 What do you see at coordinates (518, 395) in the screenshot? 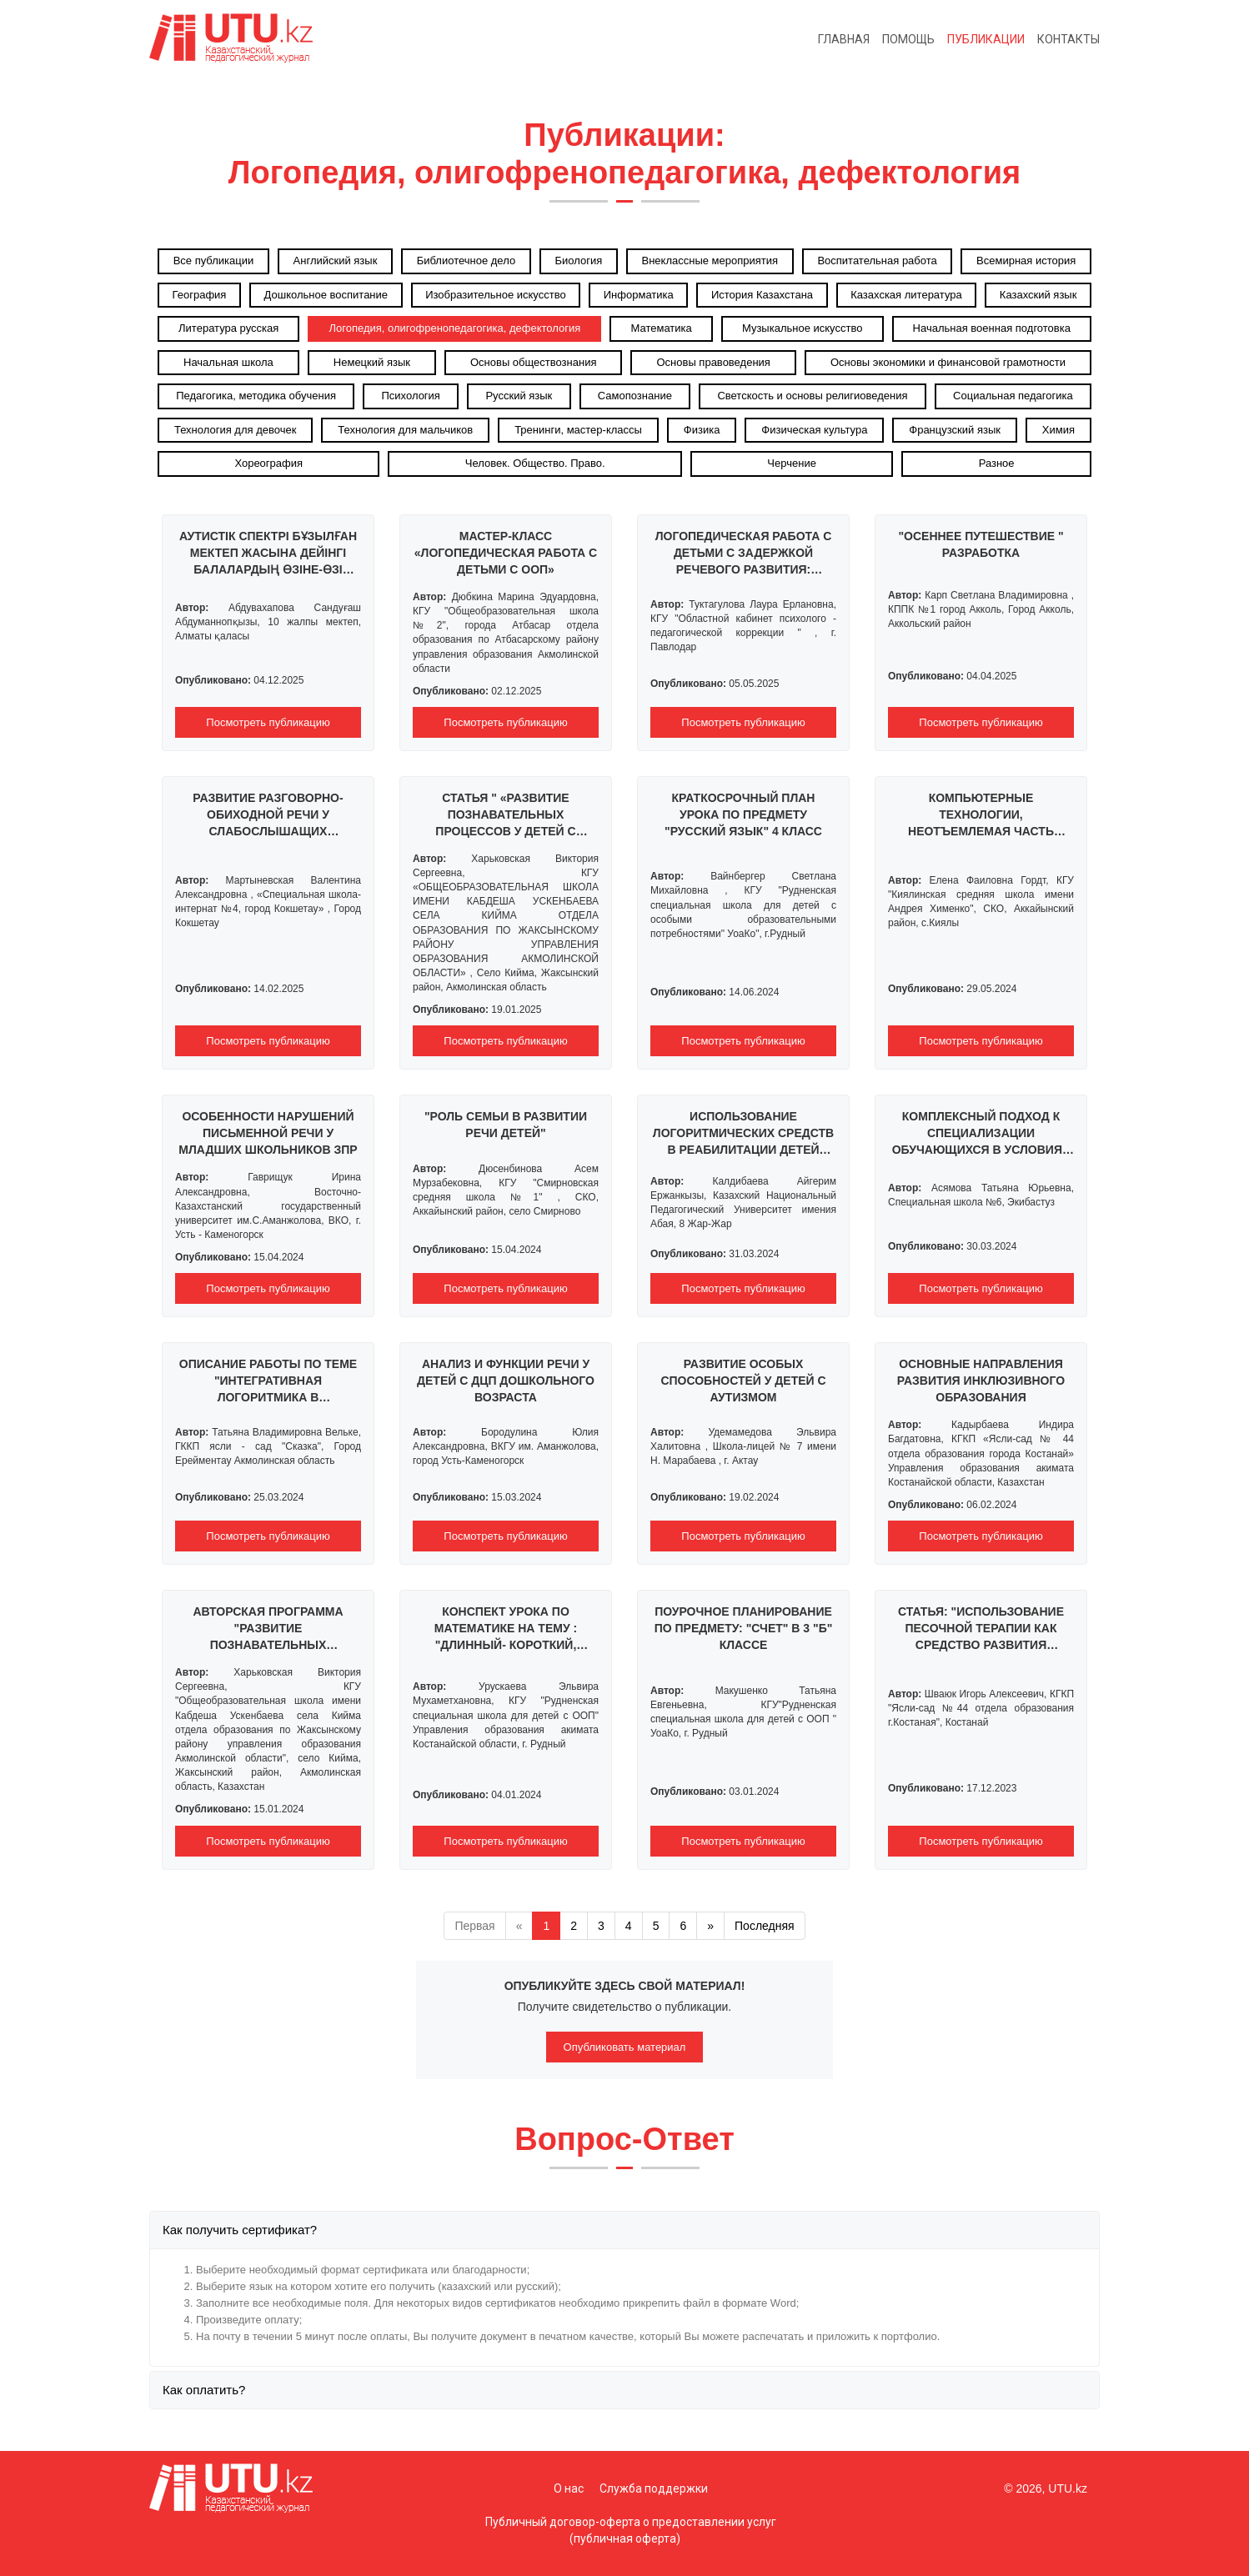
I see `Русский язык` at bounding box center [518, 395].